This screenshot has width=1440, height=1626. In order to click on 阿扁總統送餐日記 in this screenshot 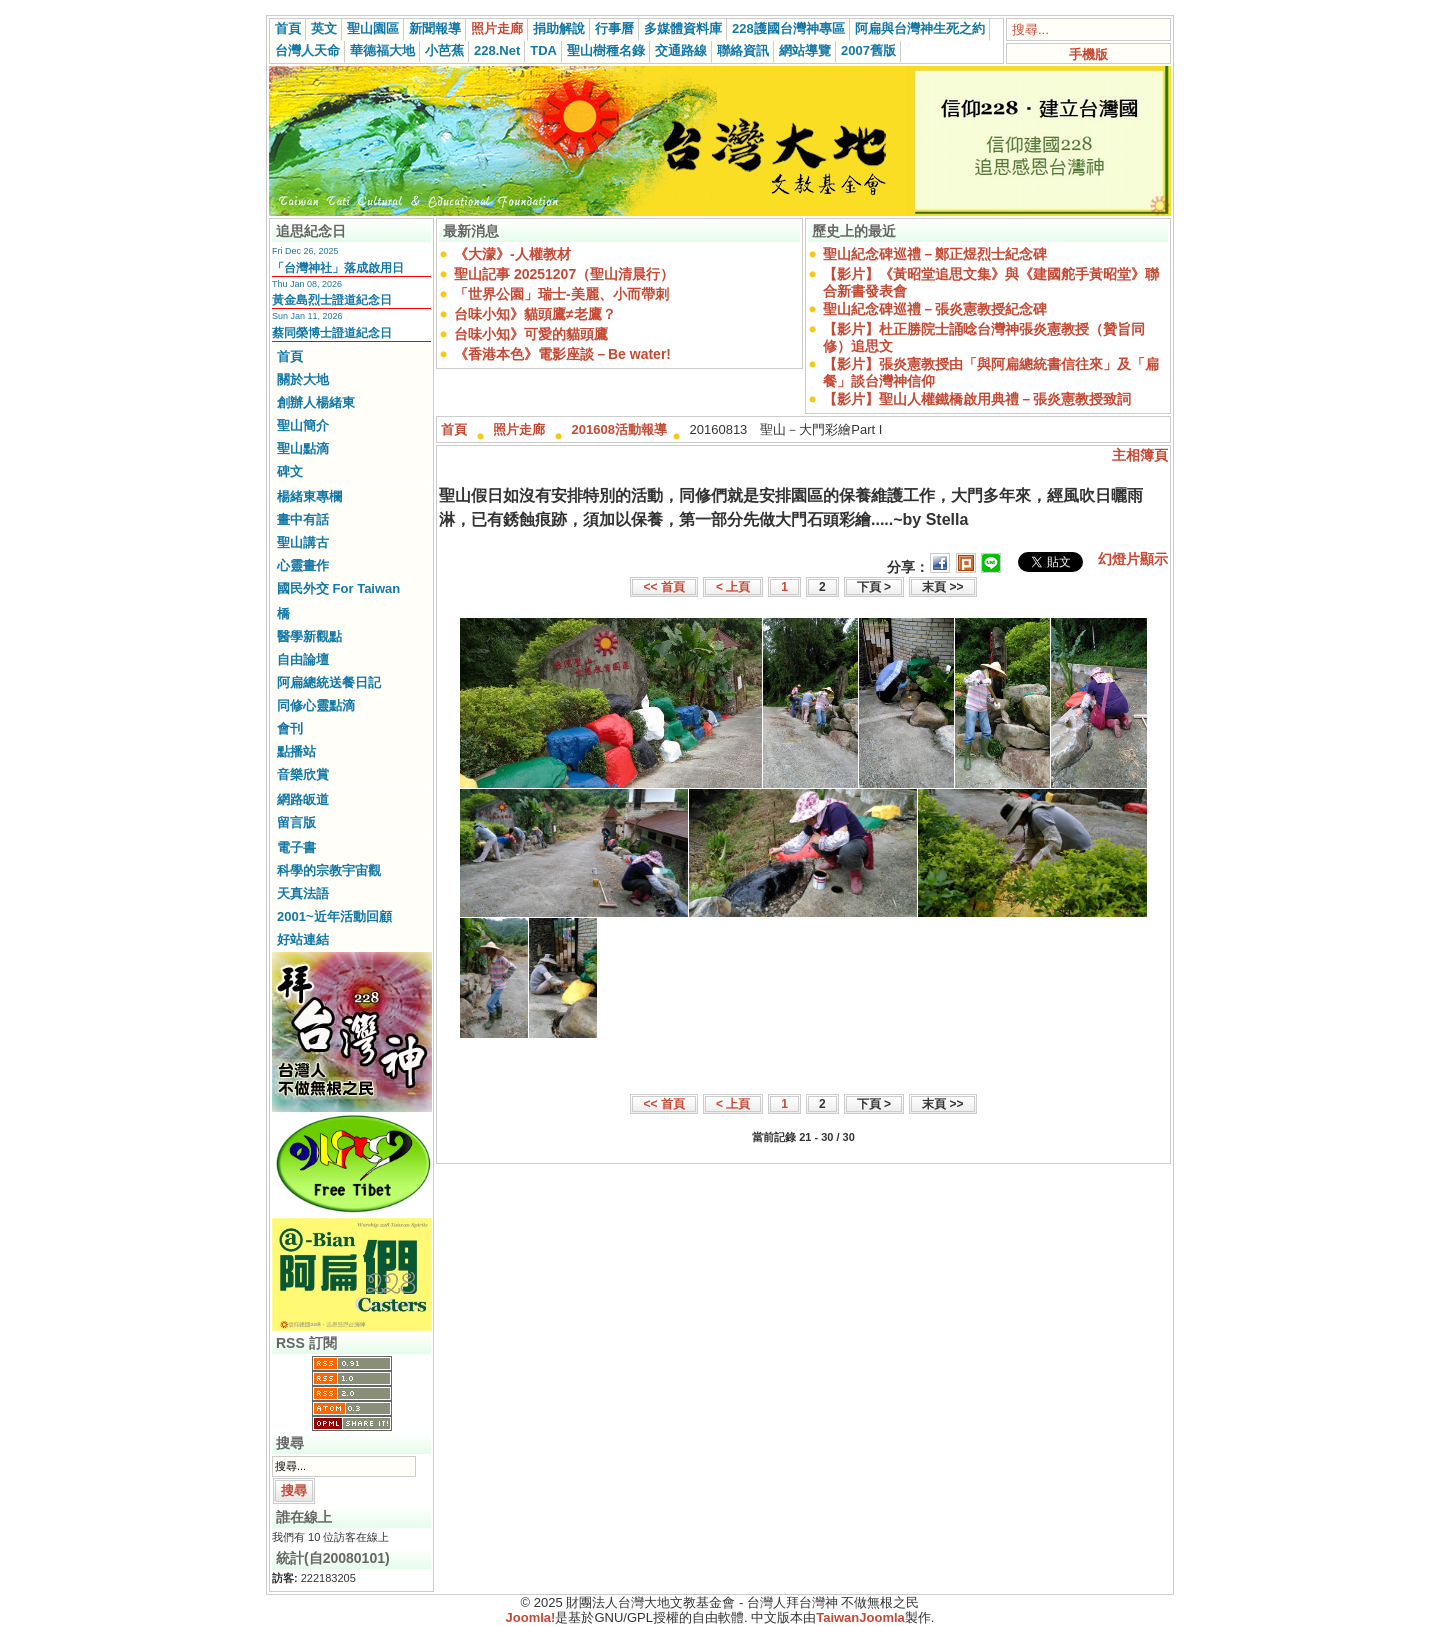, I will do `click(329, 682)`.